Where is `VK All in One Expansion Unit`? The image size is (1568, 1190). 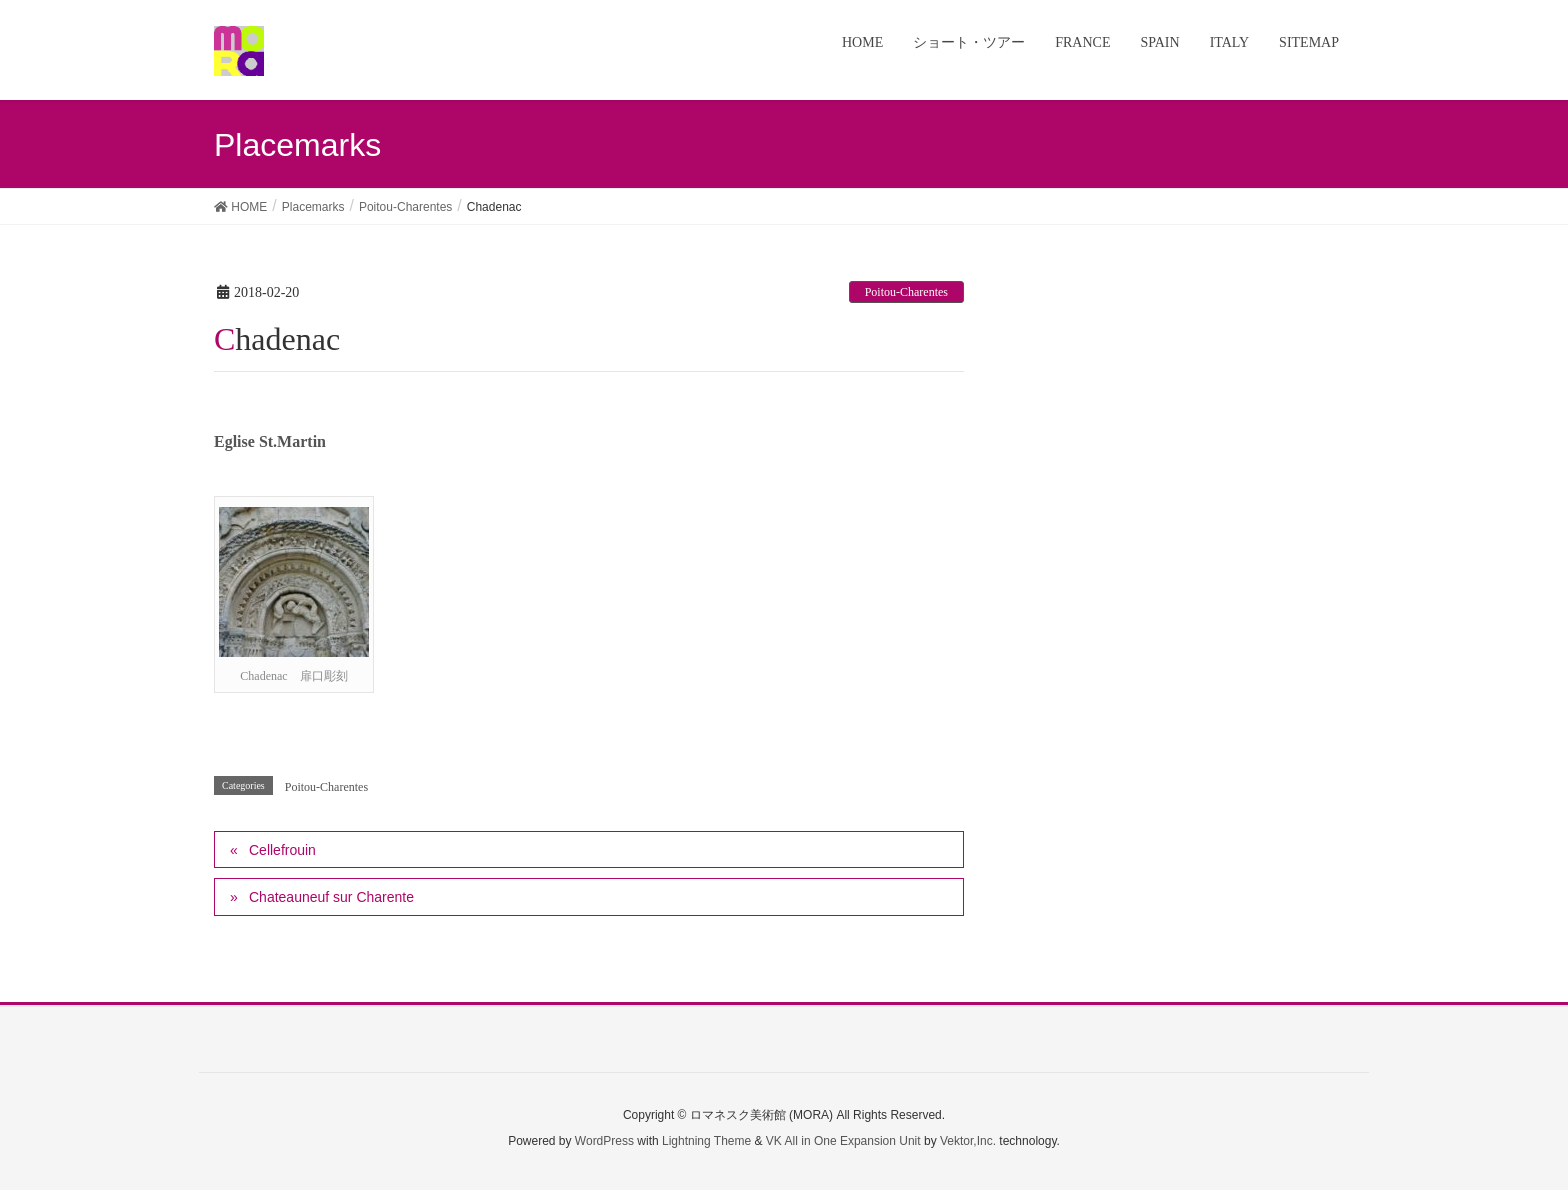
VK All in One Expansion Unit is located at coordinates (843, 1141).